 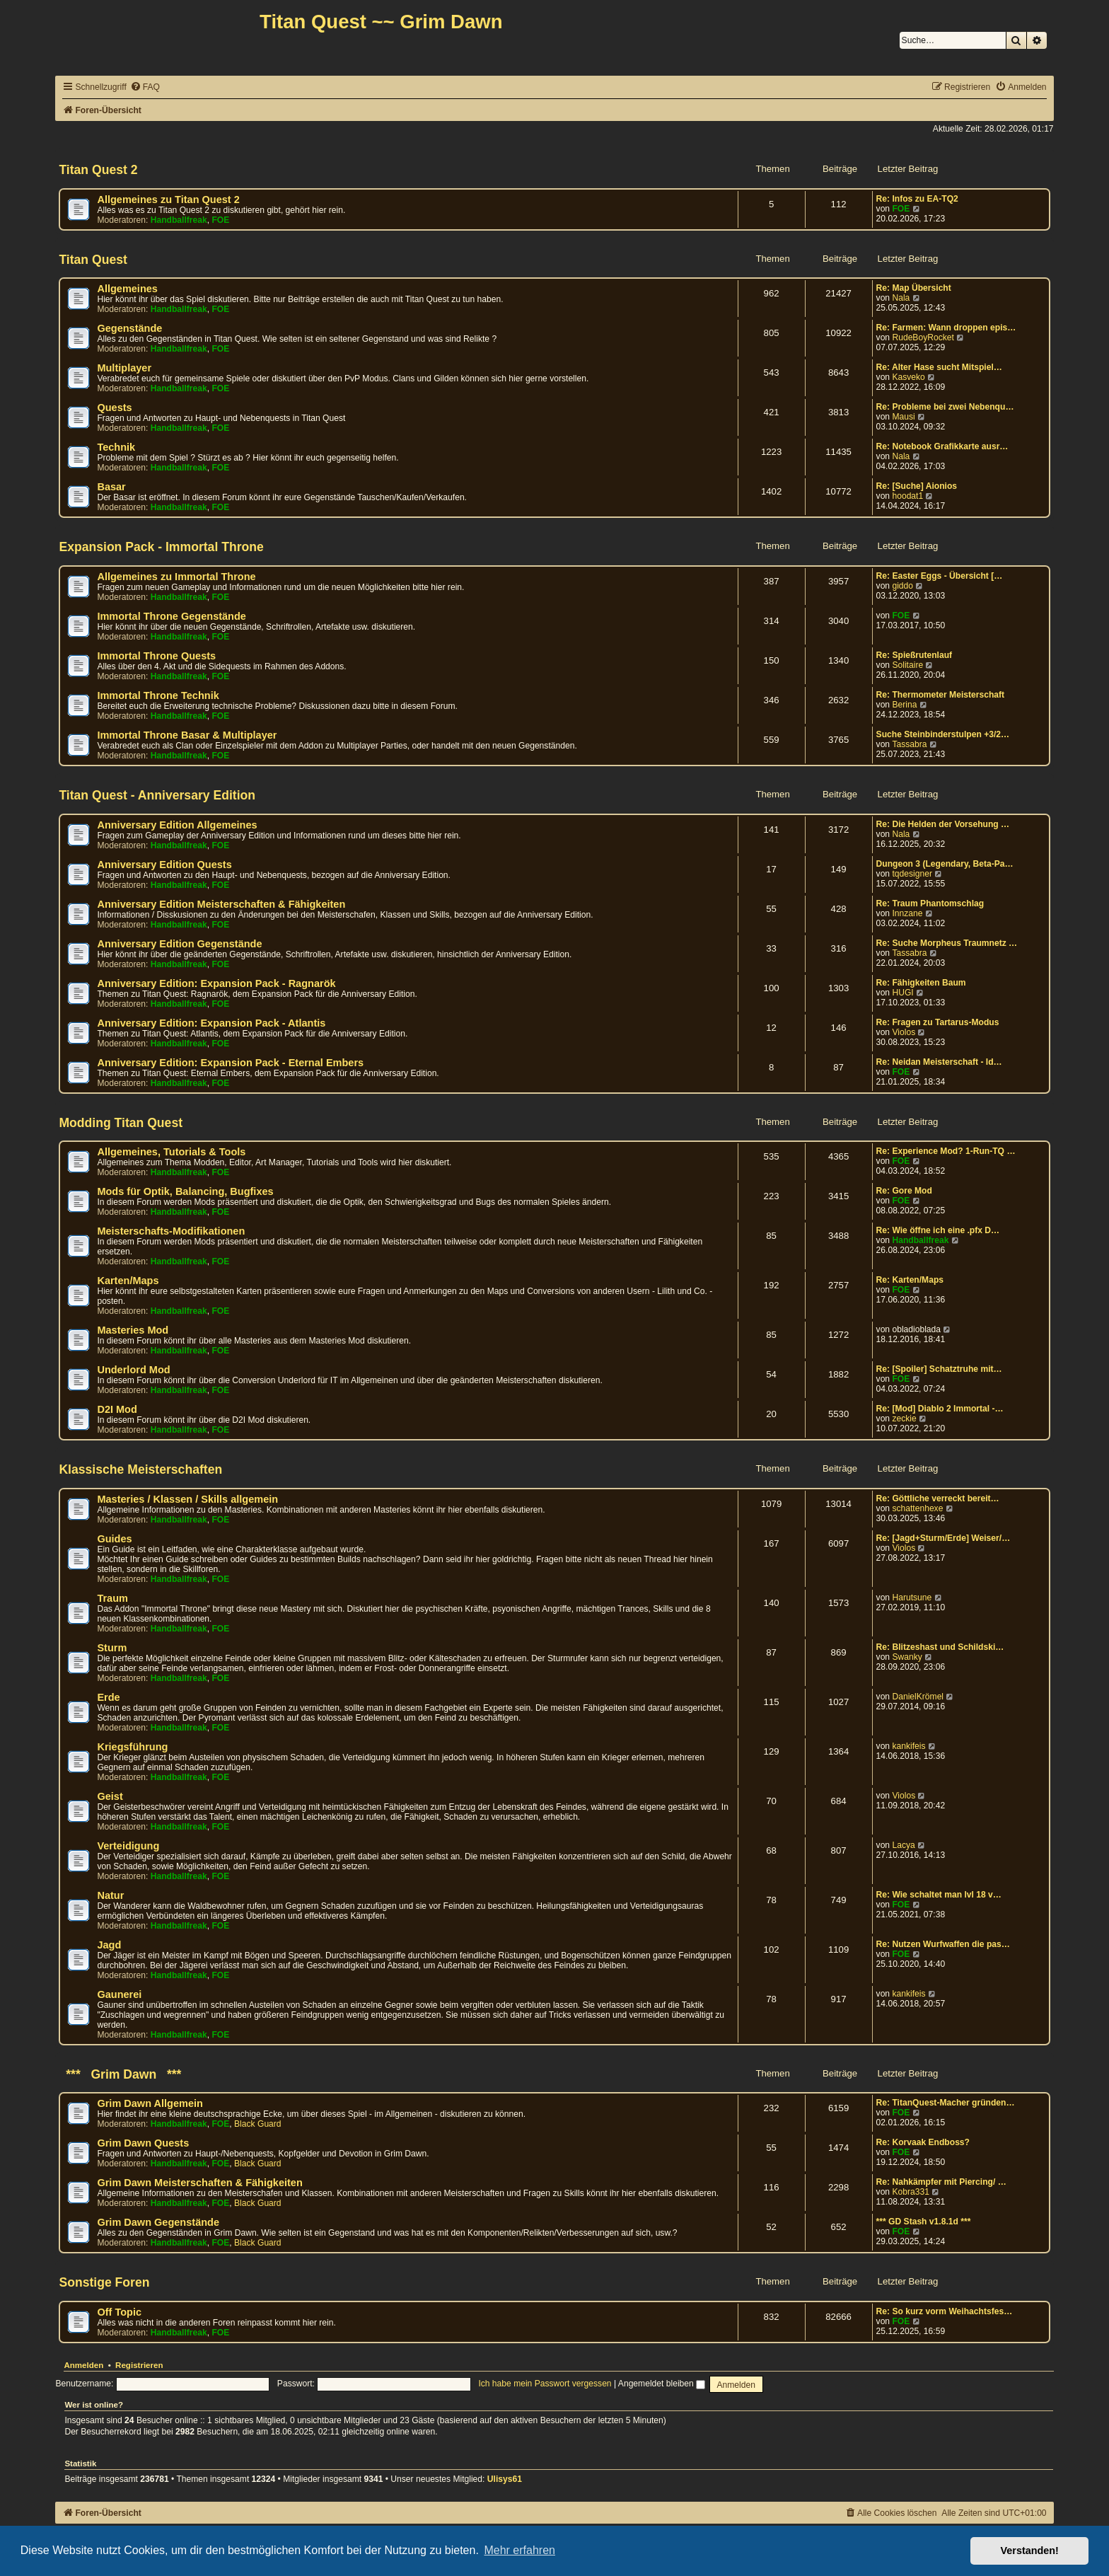 I want to click on Re: Fähigkeiten Baum, so click(x=921, y=983).